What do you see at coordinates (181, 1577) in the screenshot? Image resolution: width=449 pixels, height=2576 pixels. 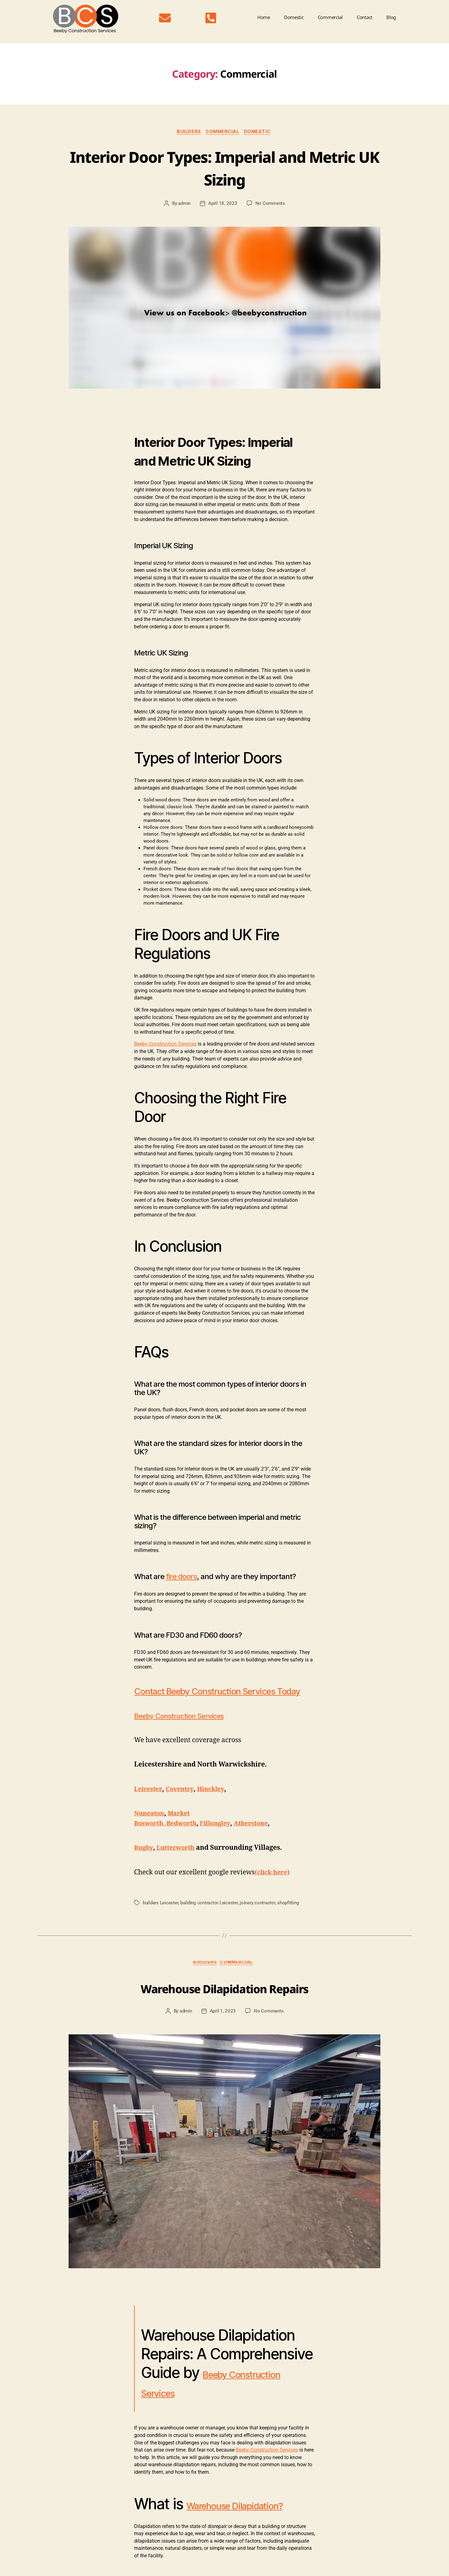 I see `fire doors` at bounding box center [181, 1577].